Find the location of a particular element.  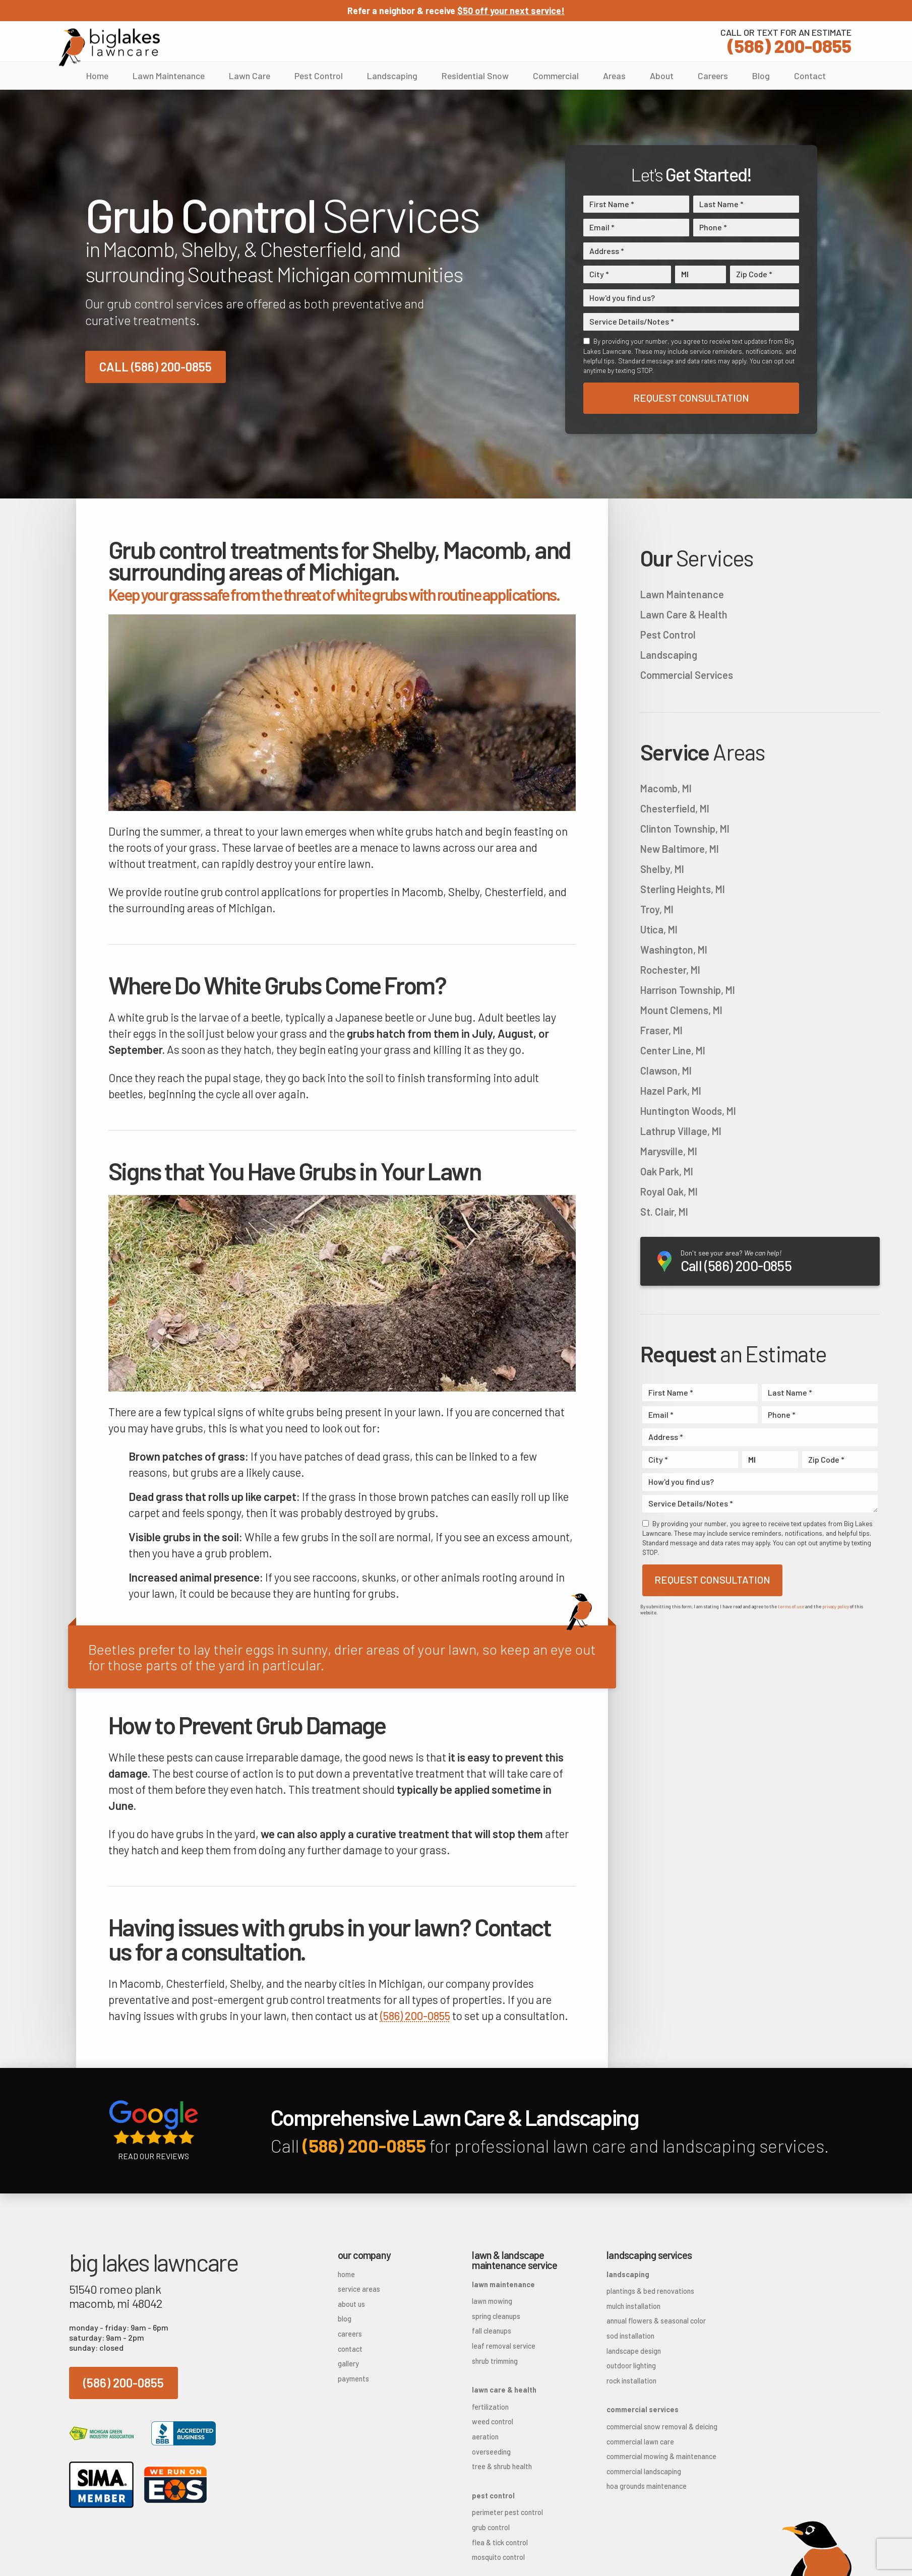

Flea & Tick Control is located at coordinates (500, 2542).